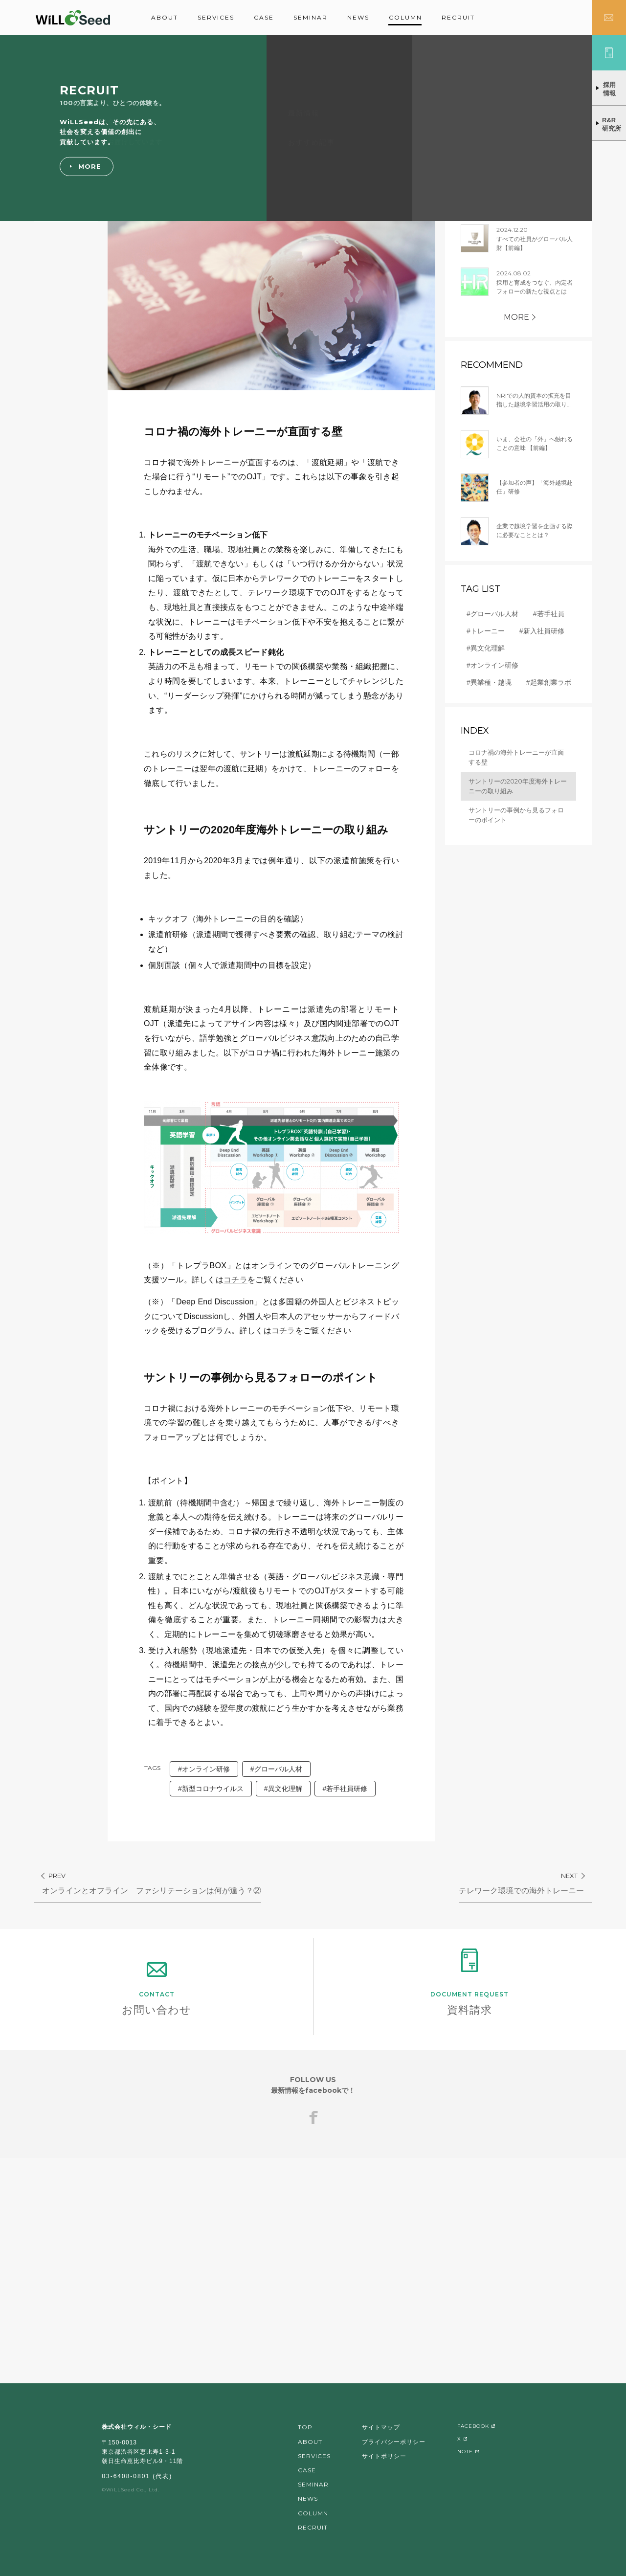  Describe the element at coordinates (345, 1788) in the screenshot. I see `#若手社員研修` at that location.